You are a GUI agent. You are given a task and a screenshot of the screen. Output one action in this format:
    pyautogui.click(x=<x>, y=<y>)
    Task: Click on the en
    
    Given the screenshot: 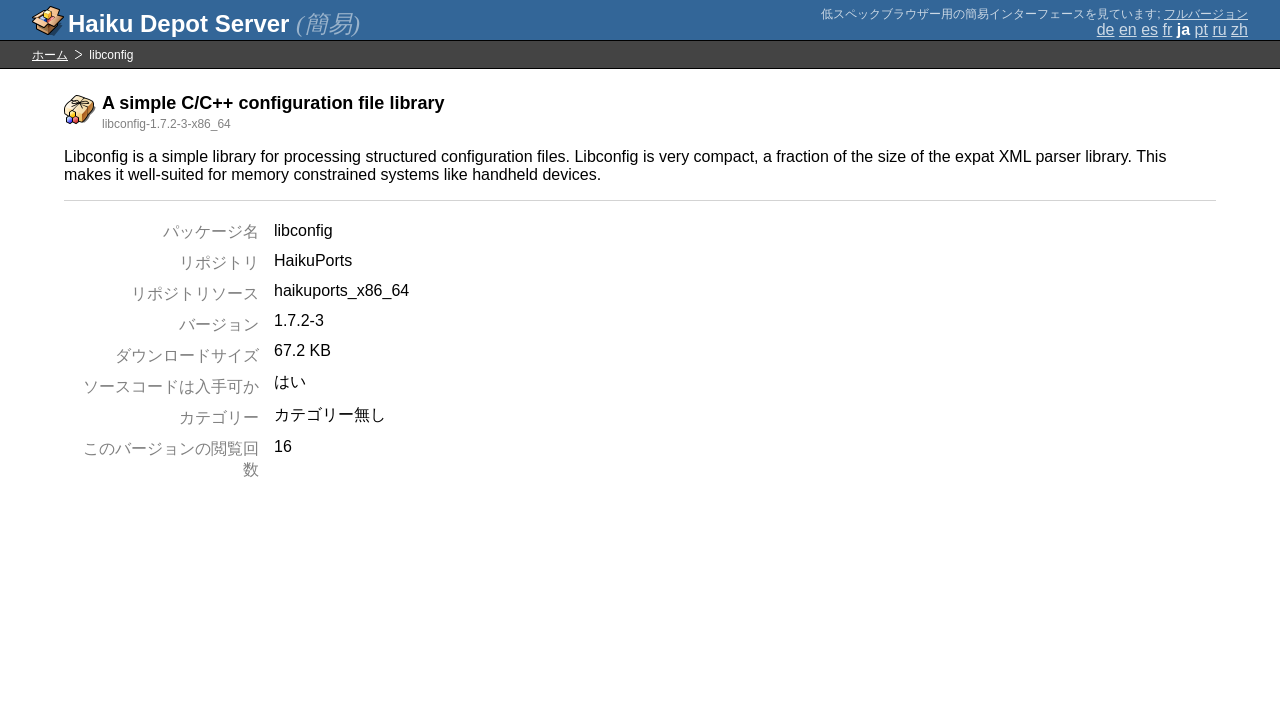 What is the action you would take?
    pyautogui.click(x=1128, y=29)
    